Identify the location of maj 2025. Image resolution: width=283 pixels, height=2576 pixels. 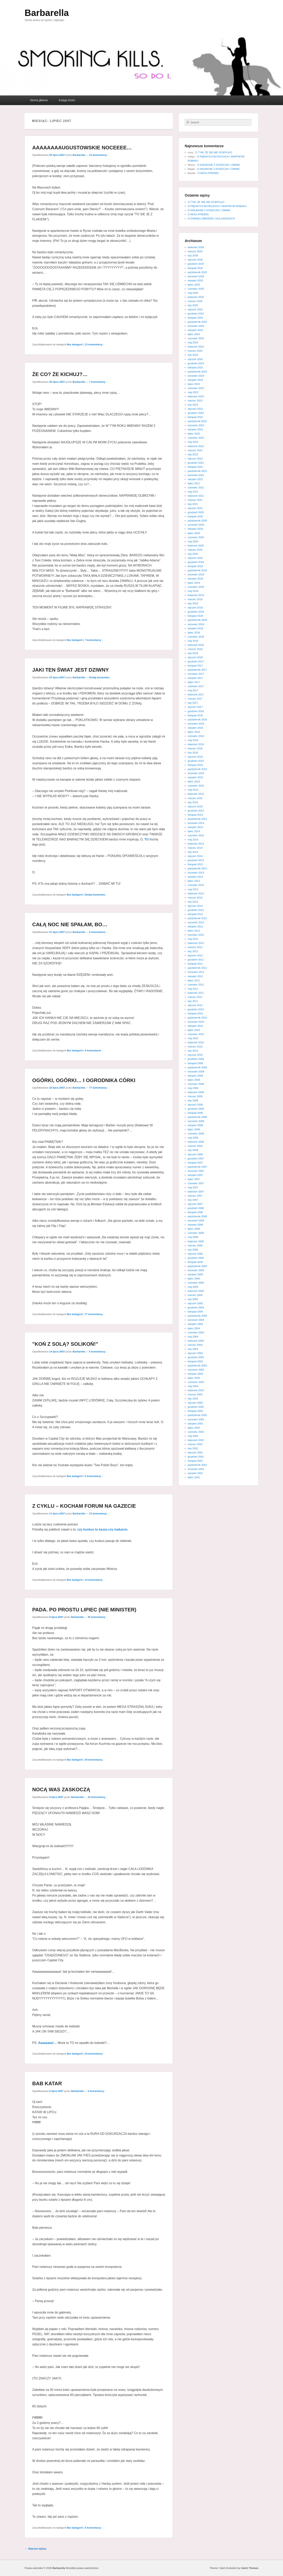
(193, 292).